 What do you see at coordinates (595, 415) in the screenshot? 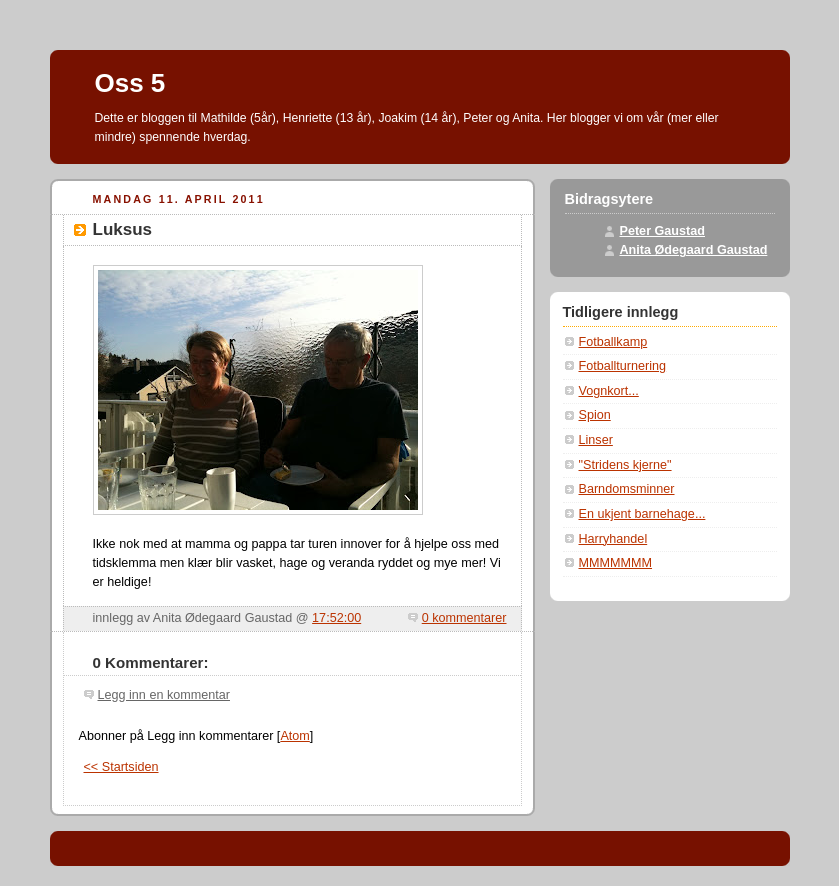
I see `Spion` at bounding box center [595, 415].